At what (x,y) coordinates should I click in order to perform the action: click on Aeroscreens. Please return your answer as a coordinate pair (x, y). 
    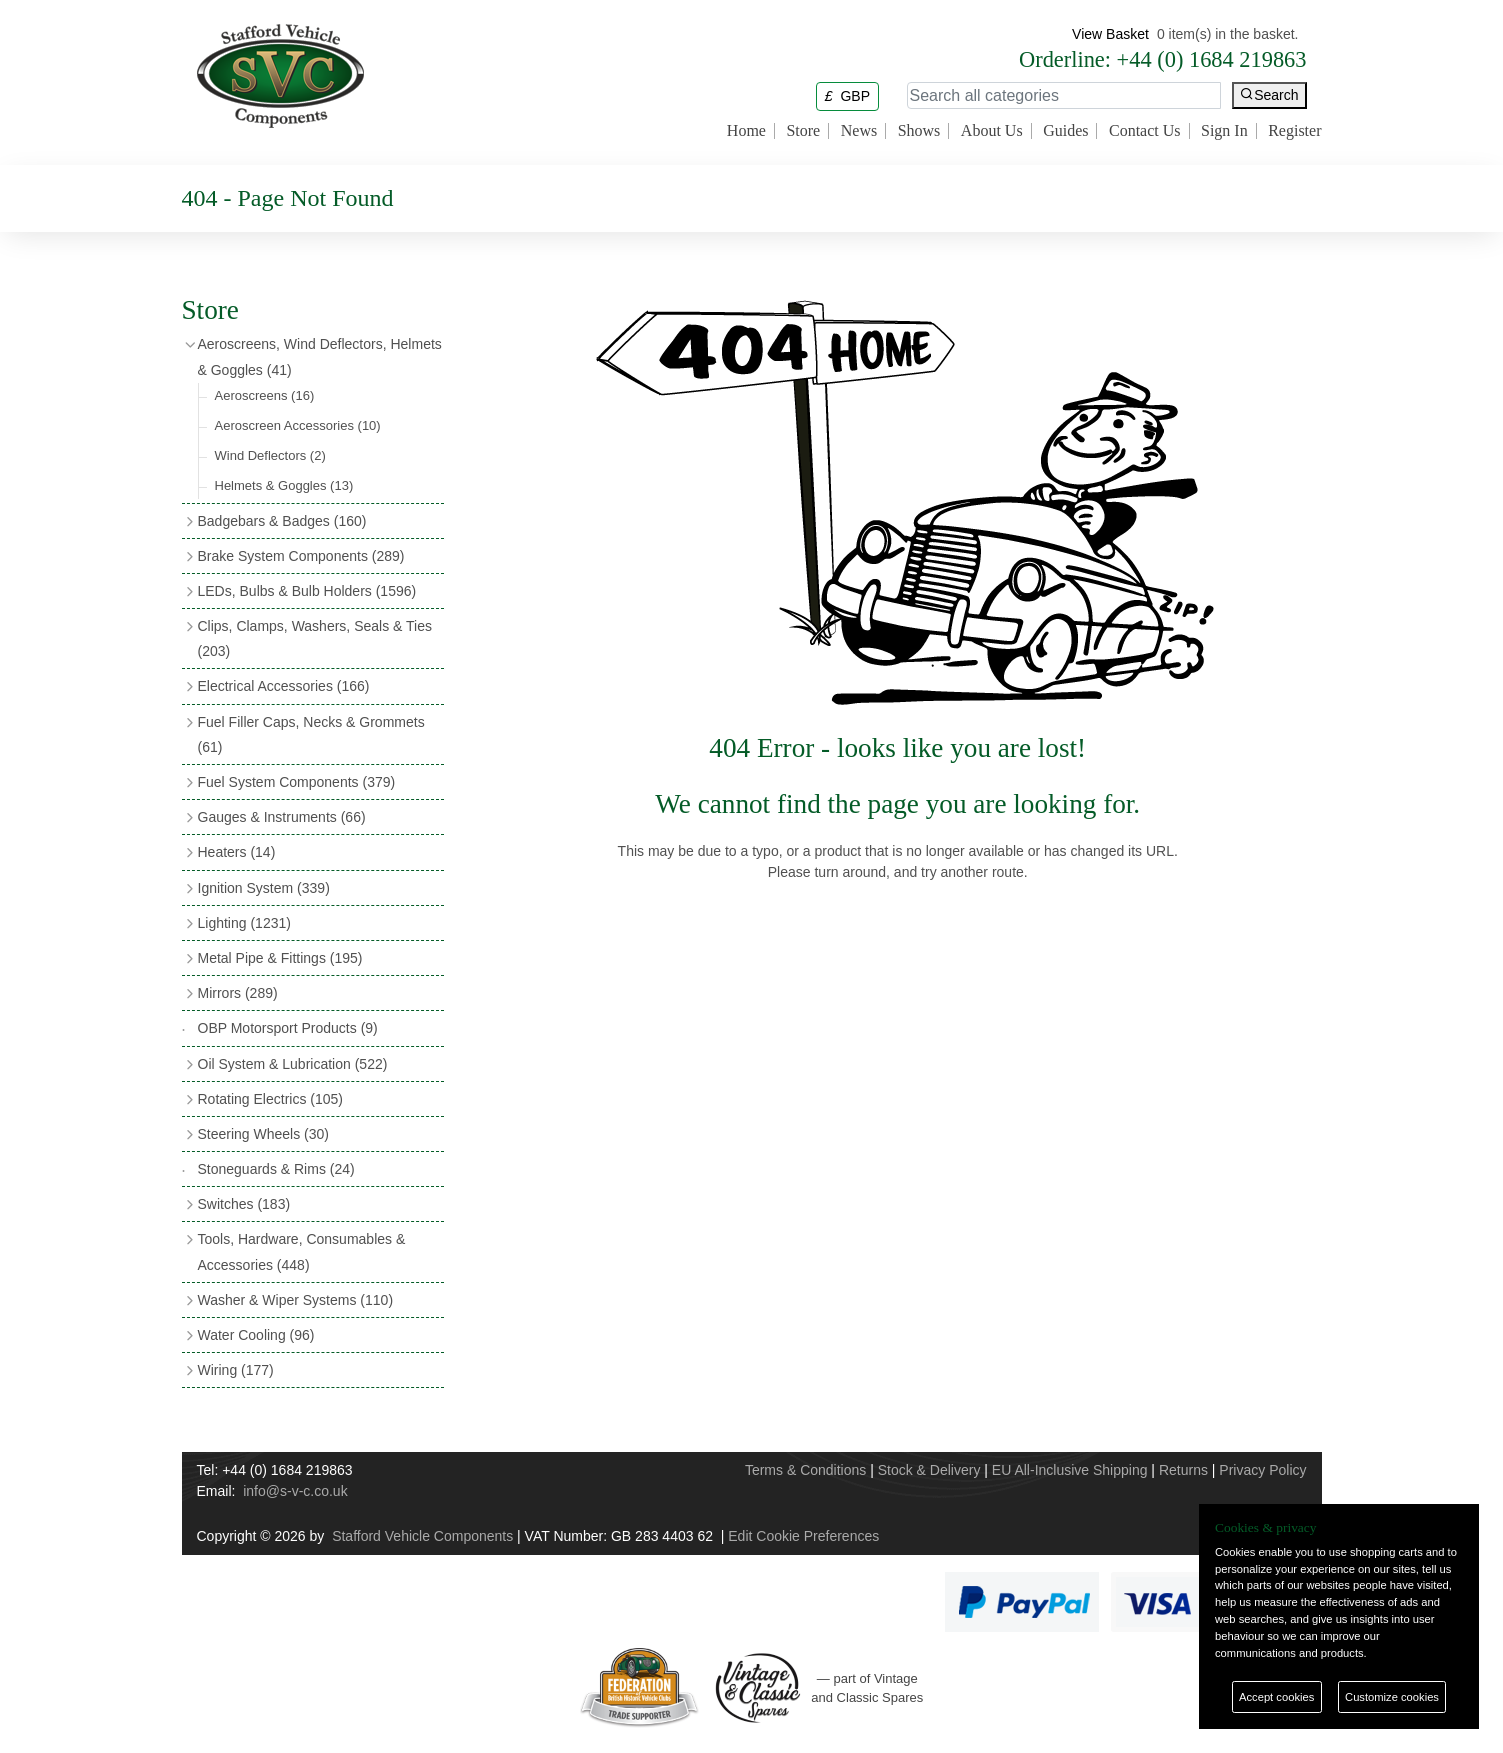
    Looking at the image, I should click on (265, 395).